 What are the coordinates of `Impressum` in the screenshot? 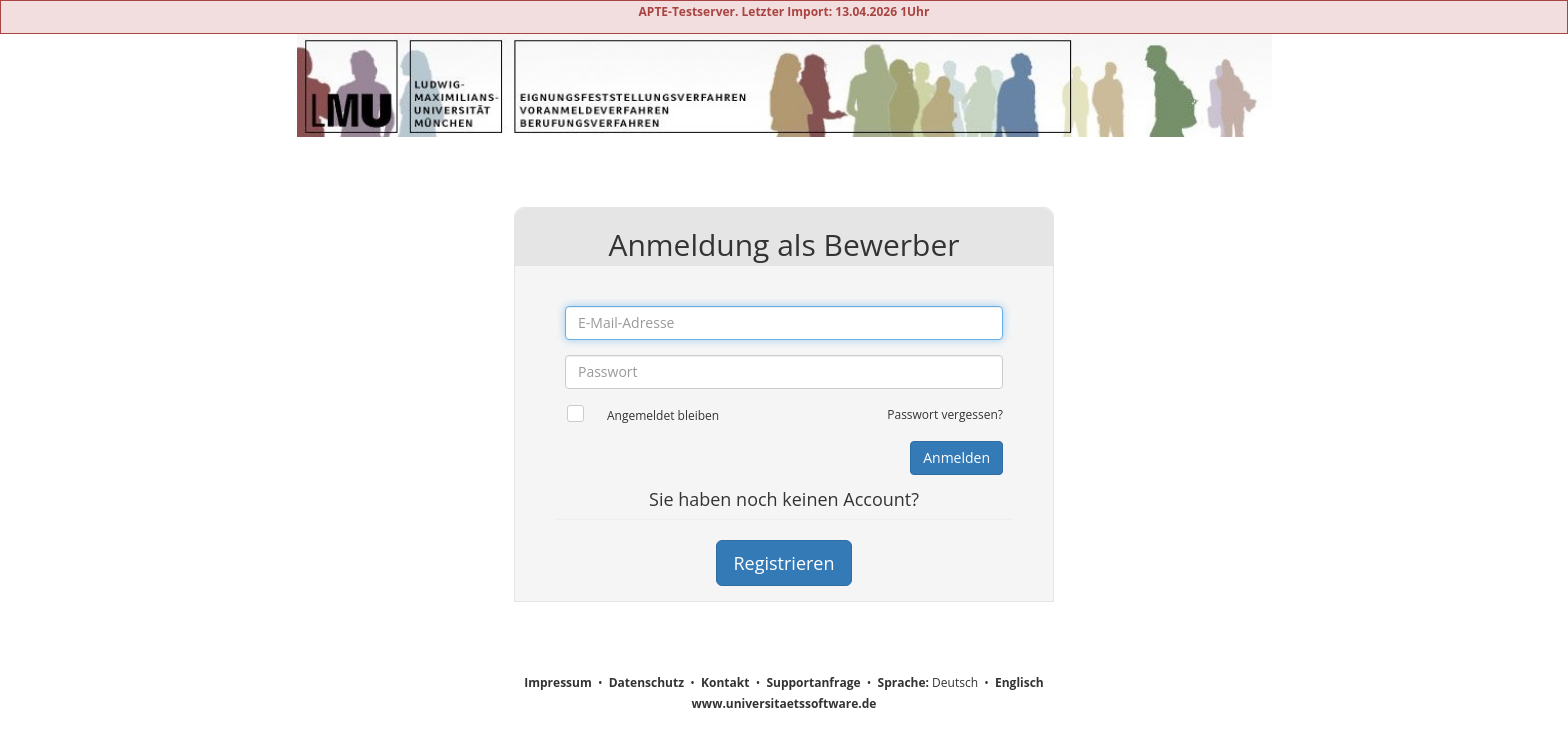 It's located at (558, 682).